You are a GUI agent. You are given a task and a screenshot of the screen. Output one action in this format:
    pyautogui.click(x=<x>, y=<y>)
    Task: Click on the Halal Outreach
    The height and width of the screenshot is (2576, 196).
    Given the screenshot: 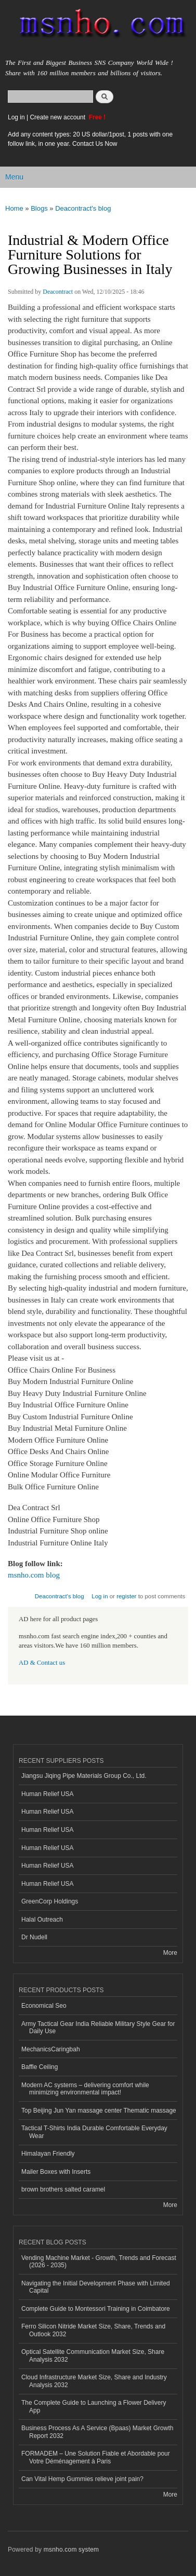 What is the action you would take?
    pyautogui.click(x=42, y=1919)
    